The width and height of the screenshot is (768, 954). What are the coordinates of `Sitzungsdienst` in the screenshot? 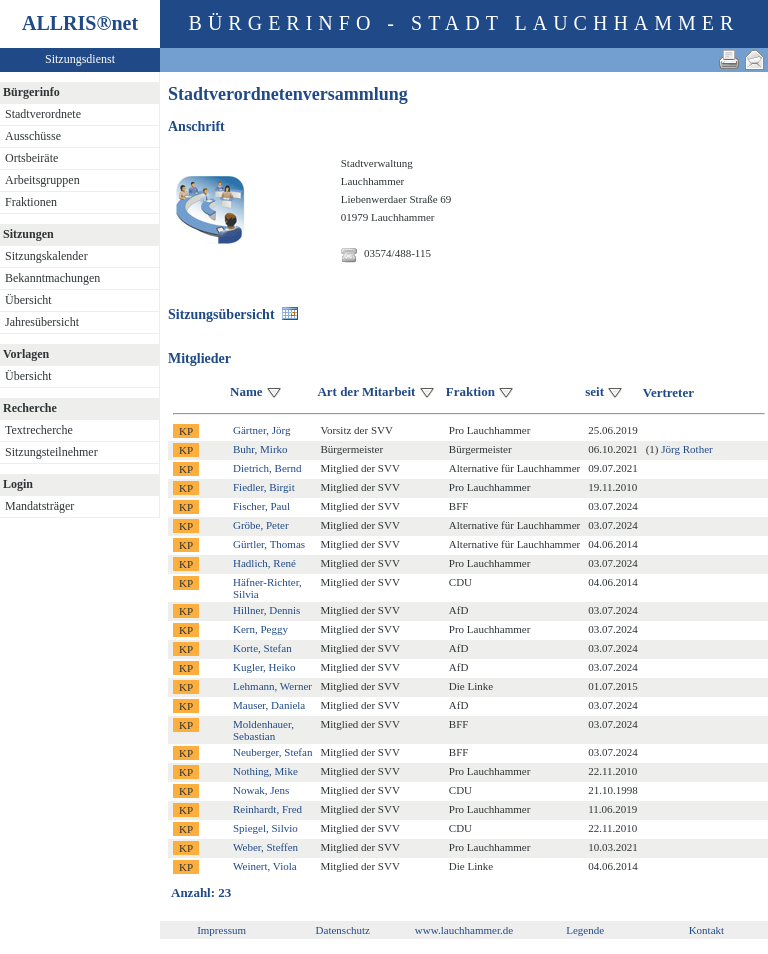 It's located at (80, 59).